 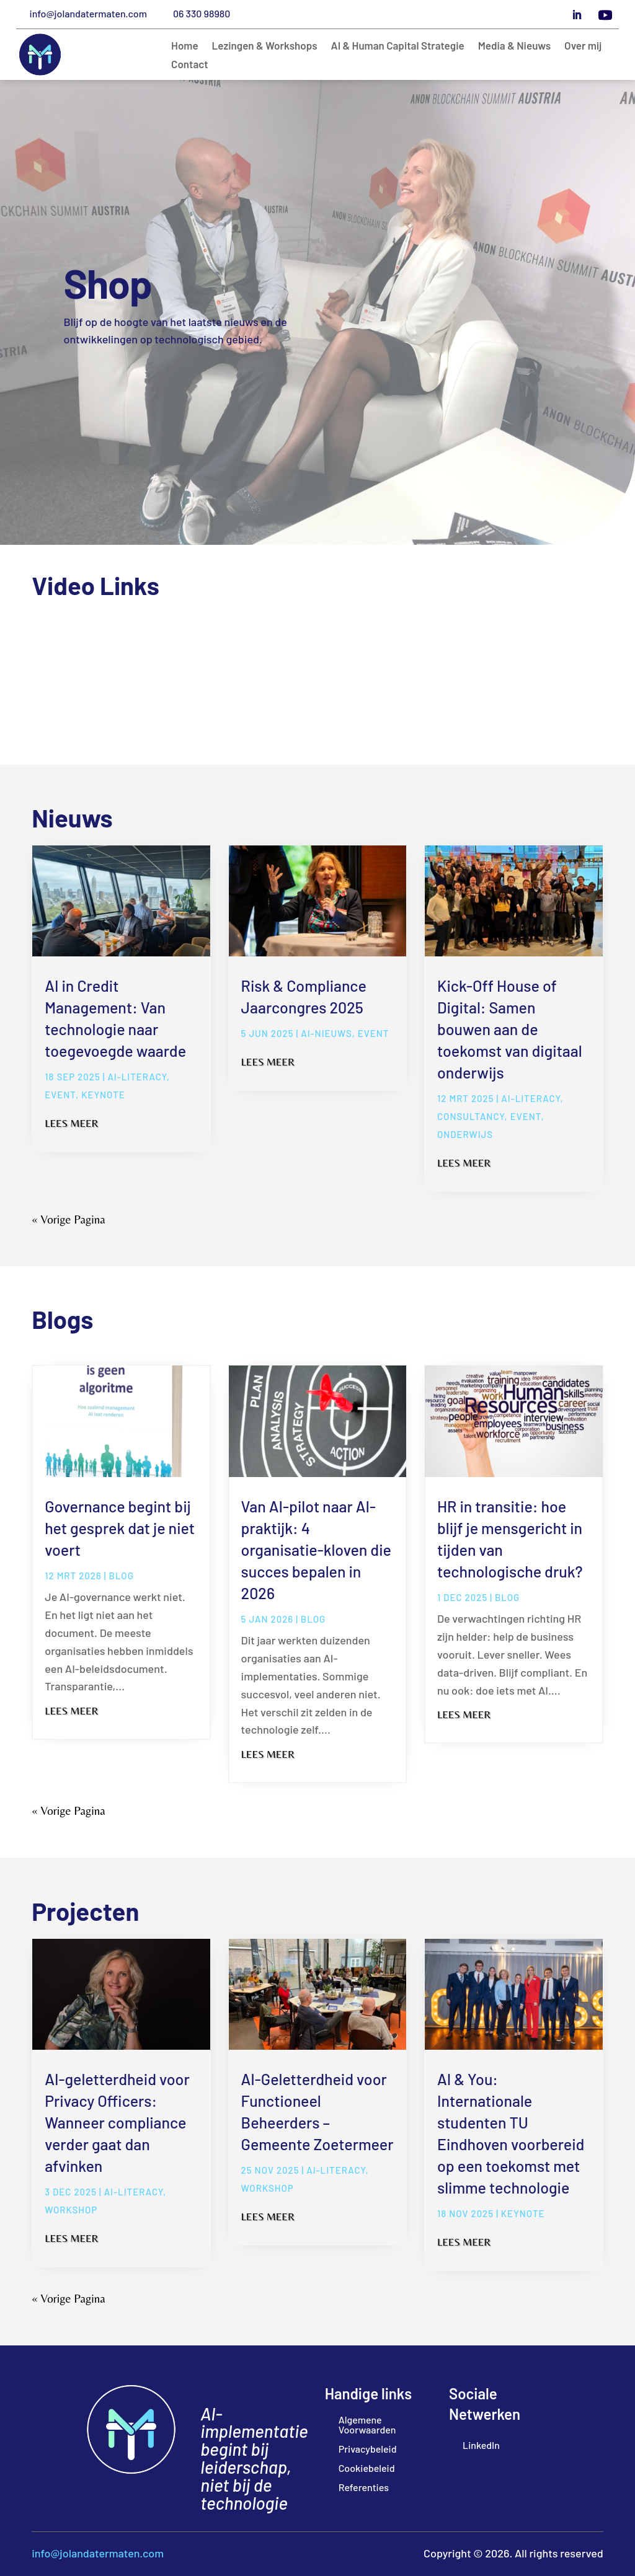 What do you see at coordinates (583, 46) in the screenshot?
I see `Over mij` at bounding box center [583, 46].